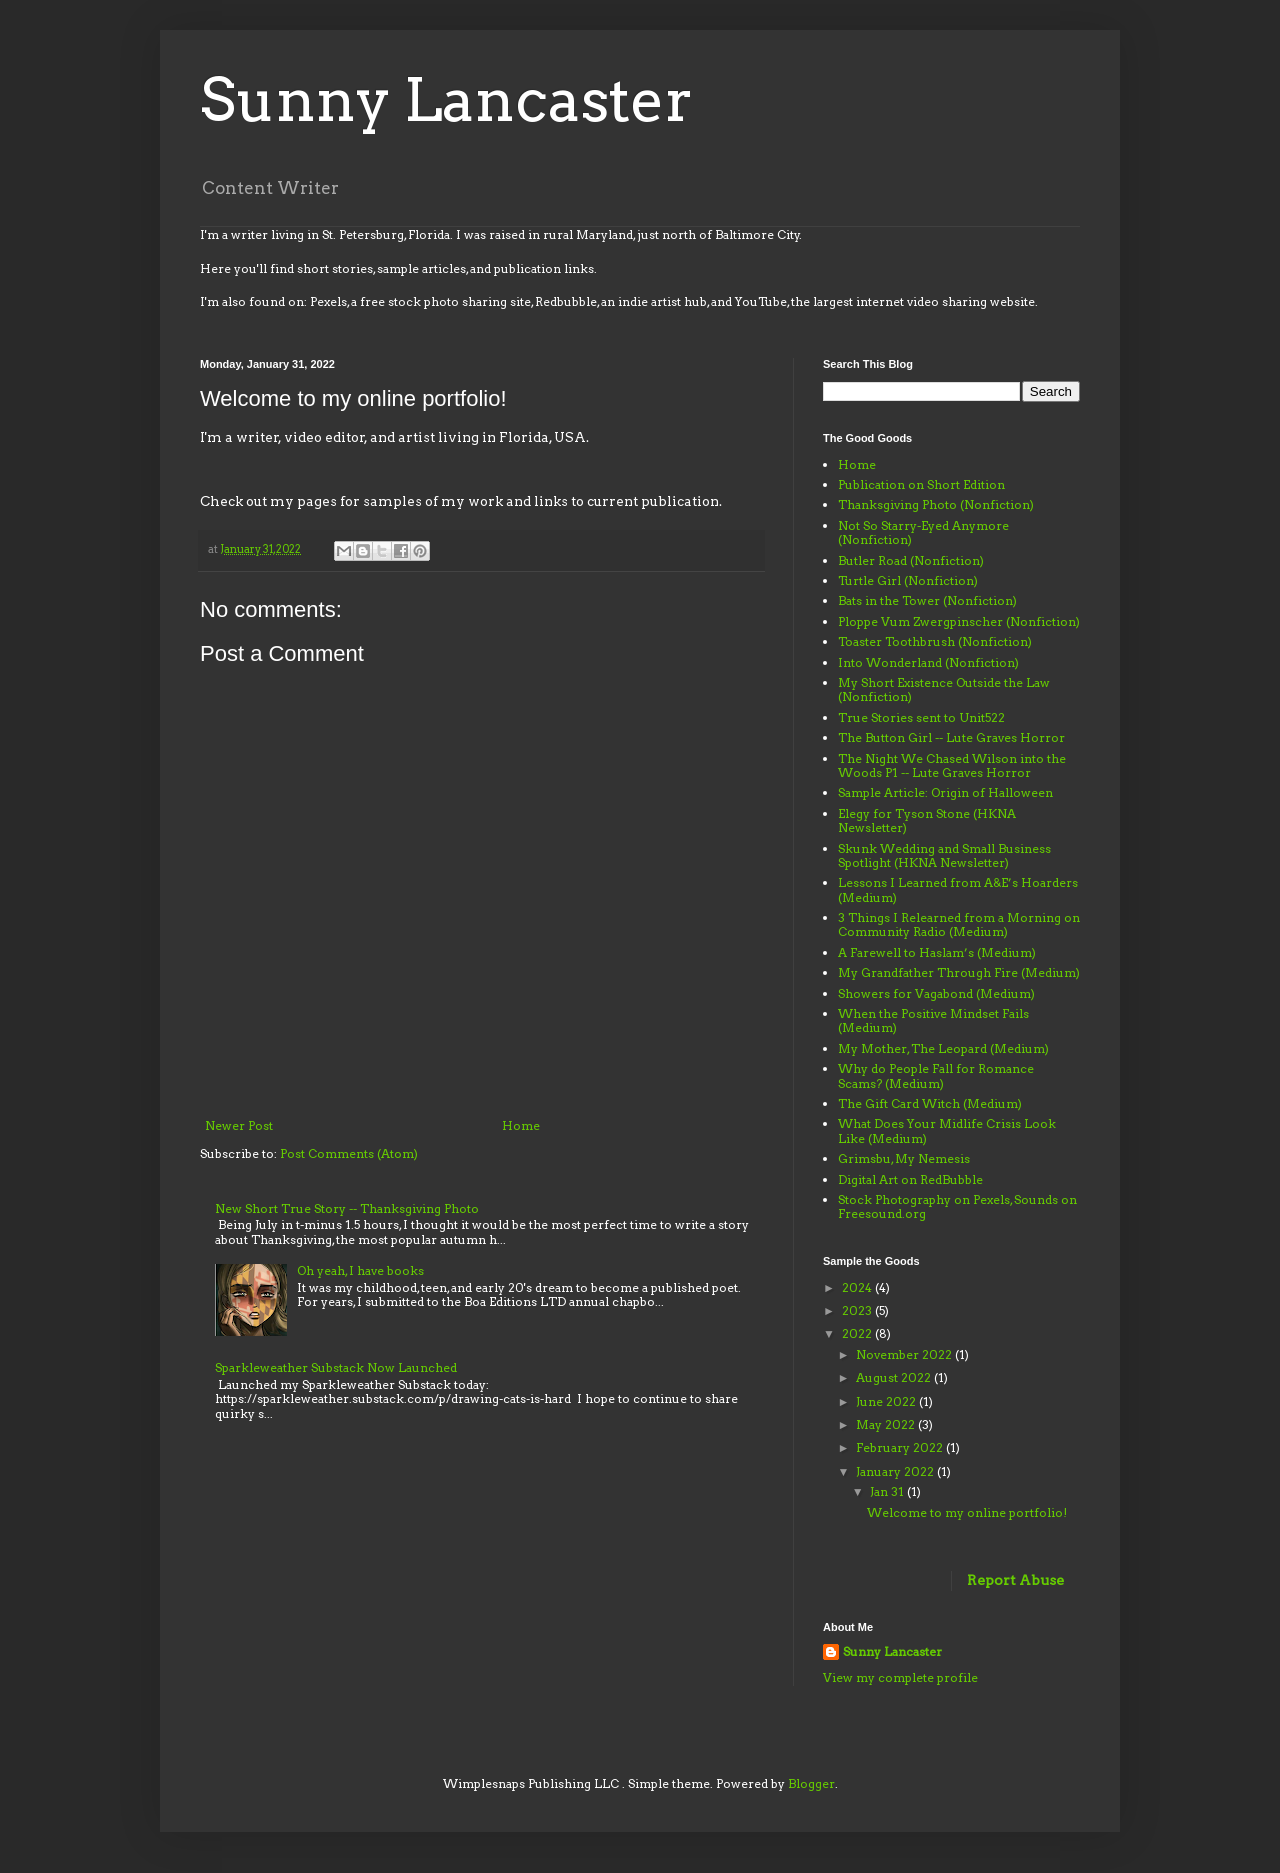  Describe the element at coordinates (521, 1125) in the screenshot. I see `Home` at that location.